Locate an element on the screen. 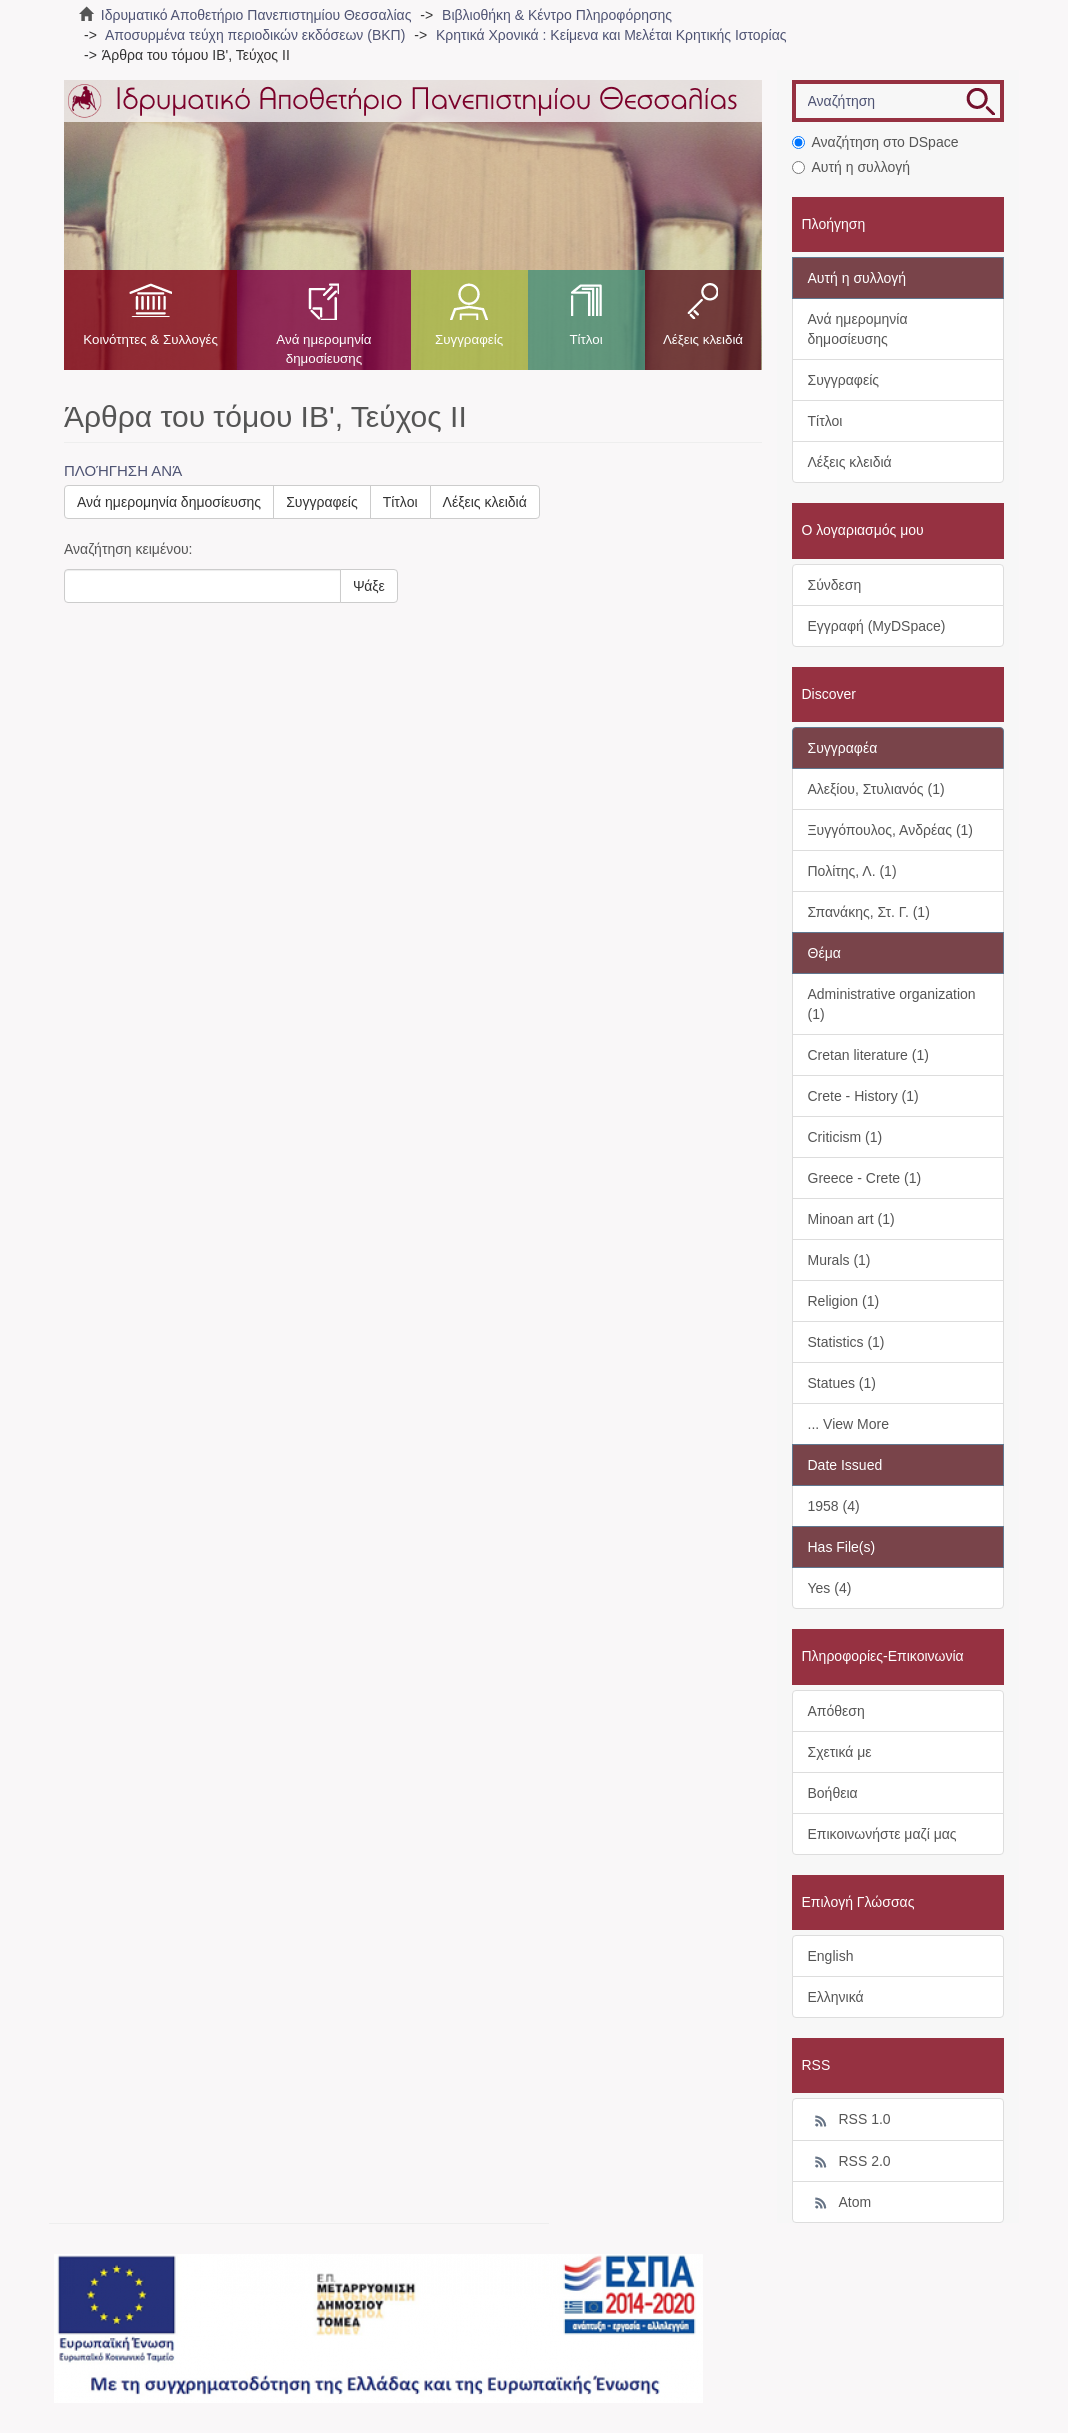 This screenshot has width=1068, height=2433. Σχετικά με is located at coordinates (840, 1752).